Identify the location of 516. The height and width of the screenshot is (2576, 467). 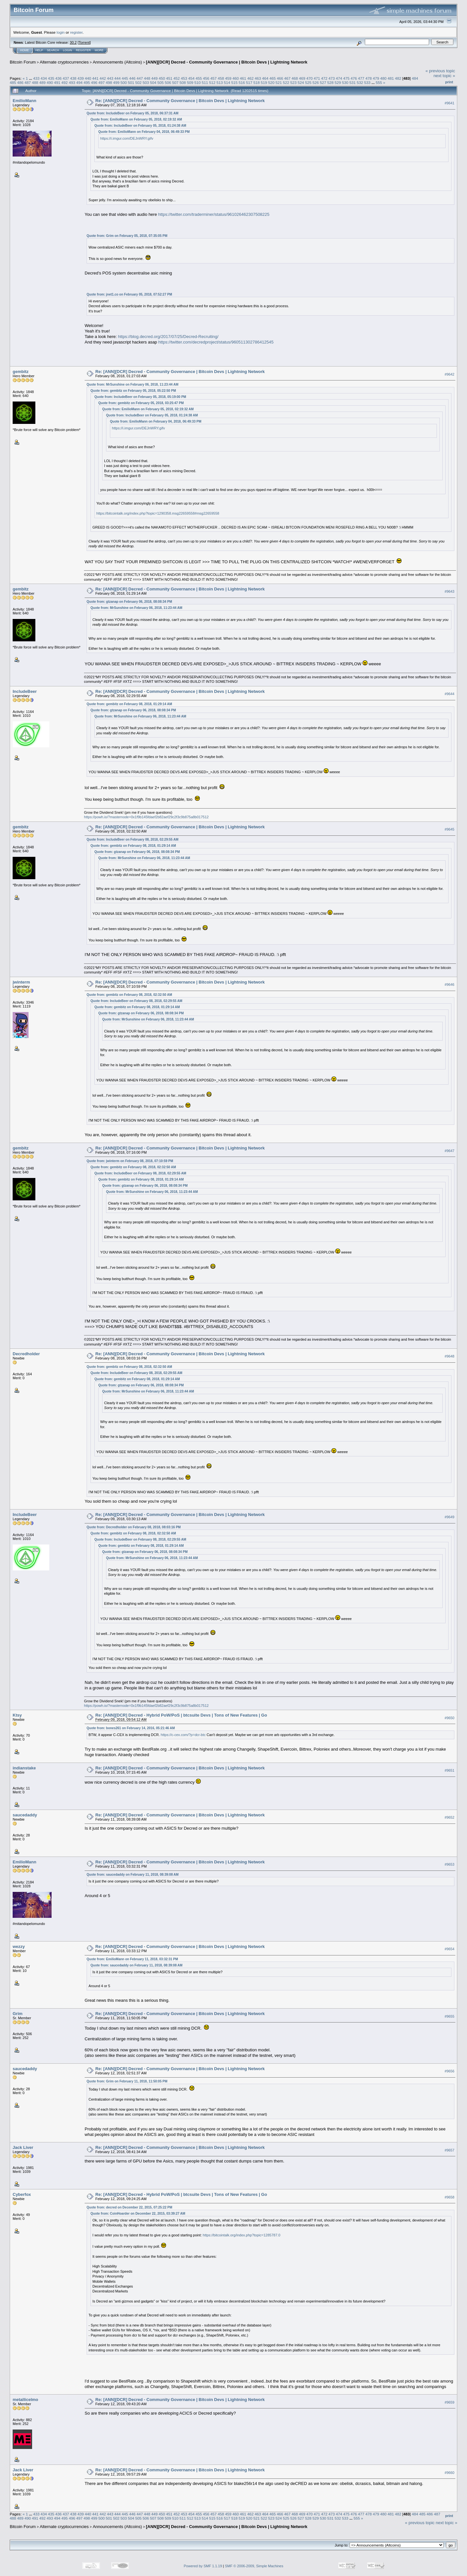
(242, 82).